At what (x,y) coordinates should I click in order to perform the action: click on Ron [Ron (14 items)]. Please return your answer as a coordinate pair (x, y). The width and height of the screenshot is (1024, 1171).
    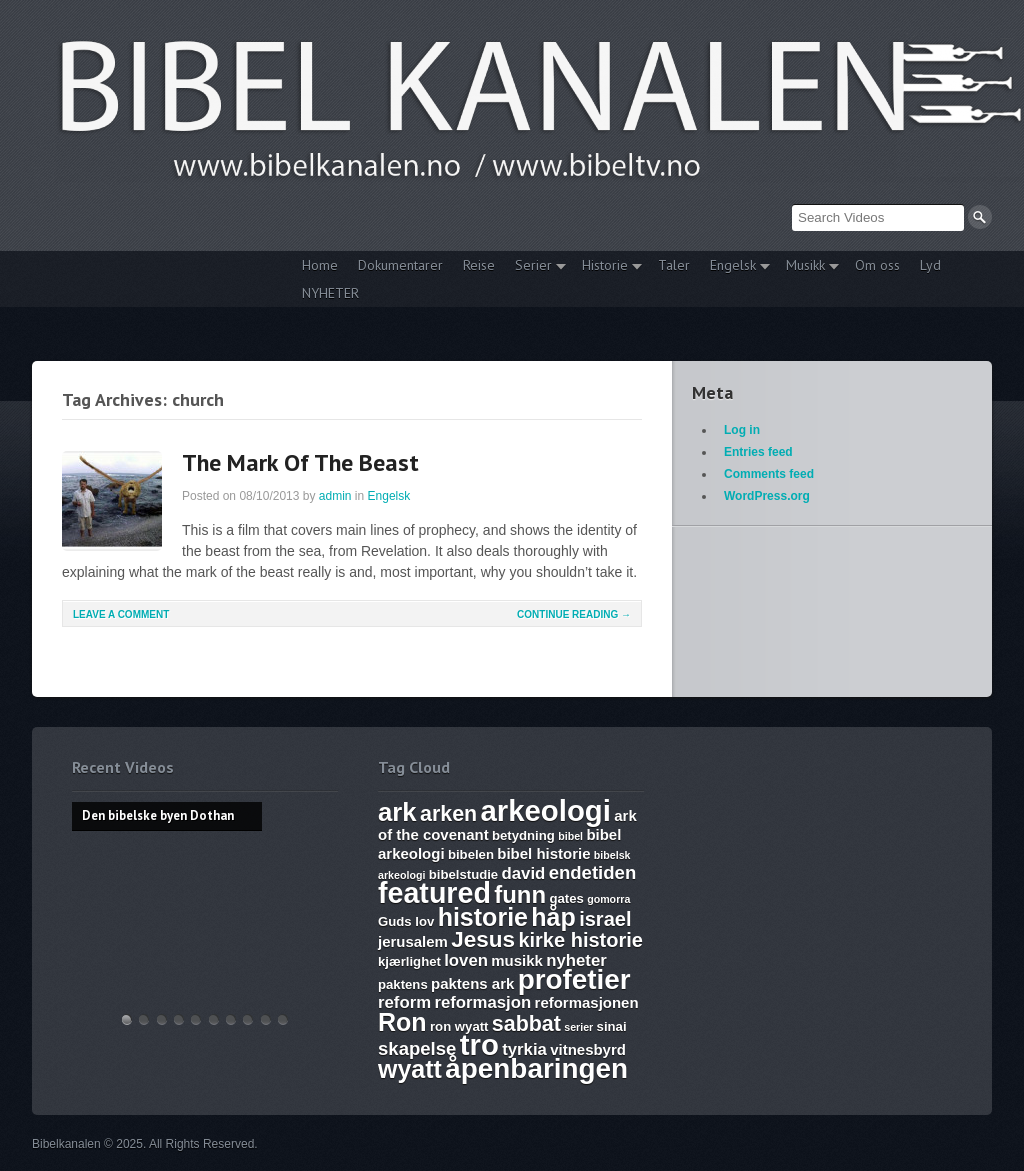
    Looking at the image, I should click on (402, 1022).